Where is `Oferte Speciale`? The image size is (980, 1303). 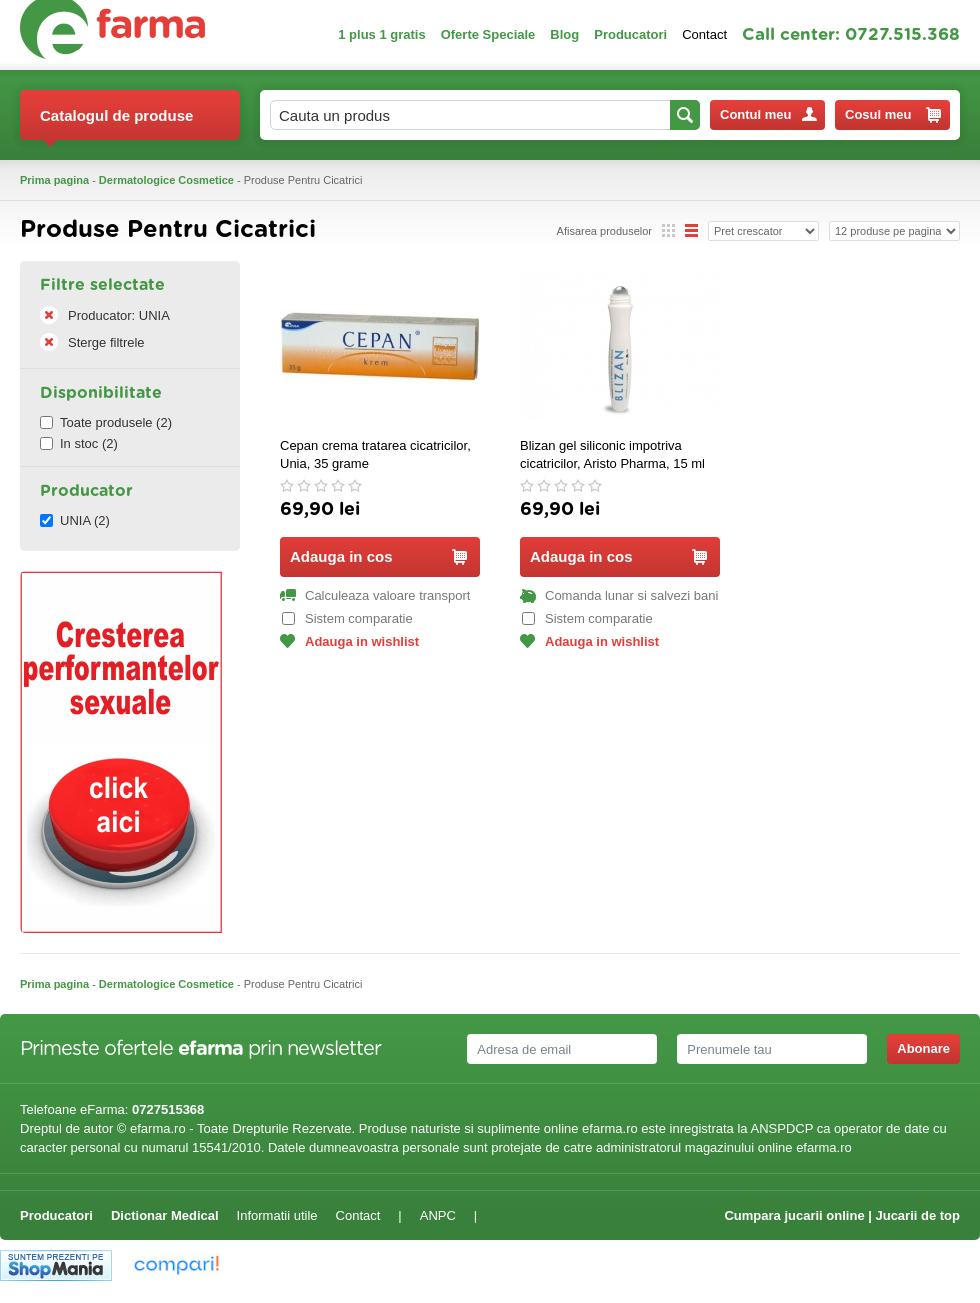 Oferte Speciale is located at coordinates (488, 34).